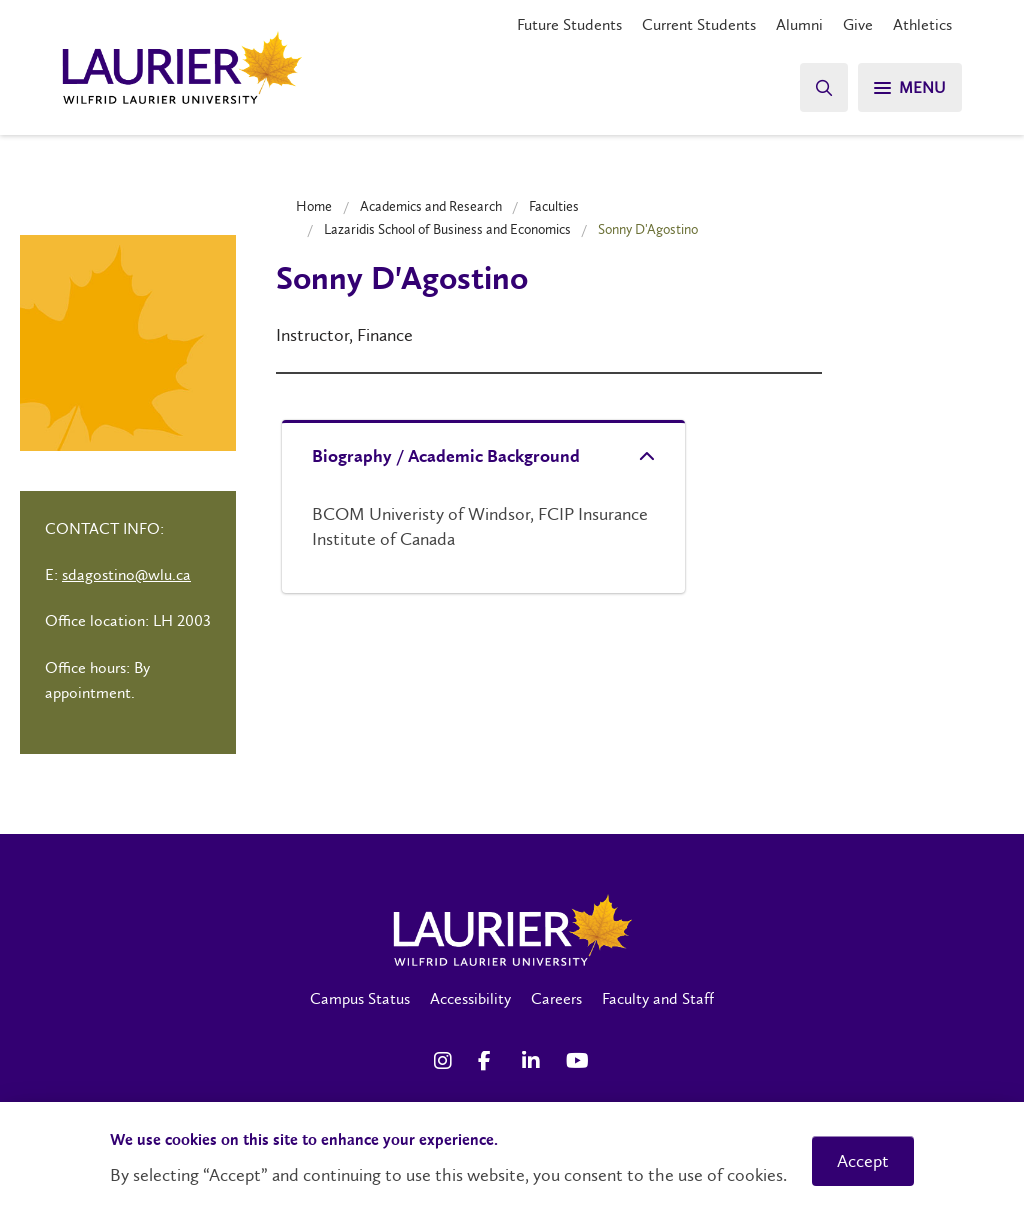 The image size is (1024, 1220). I want to click on Current Students, so click(699, 24).